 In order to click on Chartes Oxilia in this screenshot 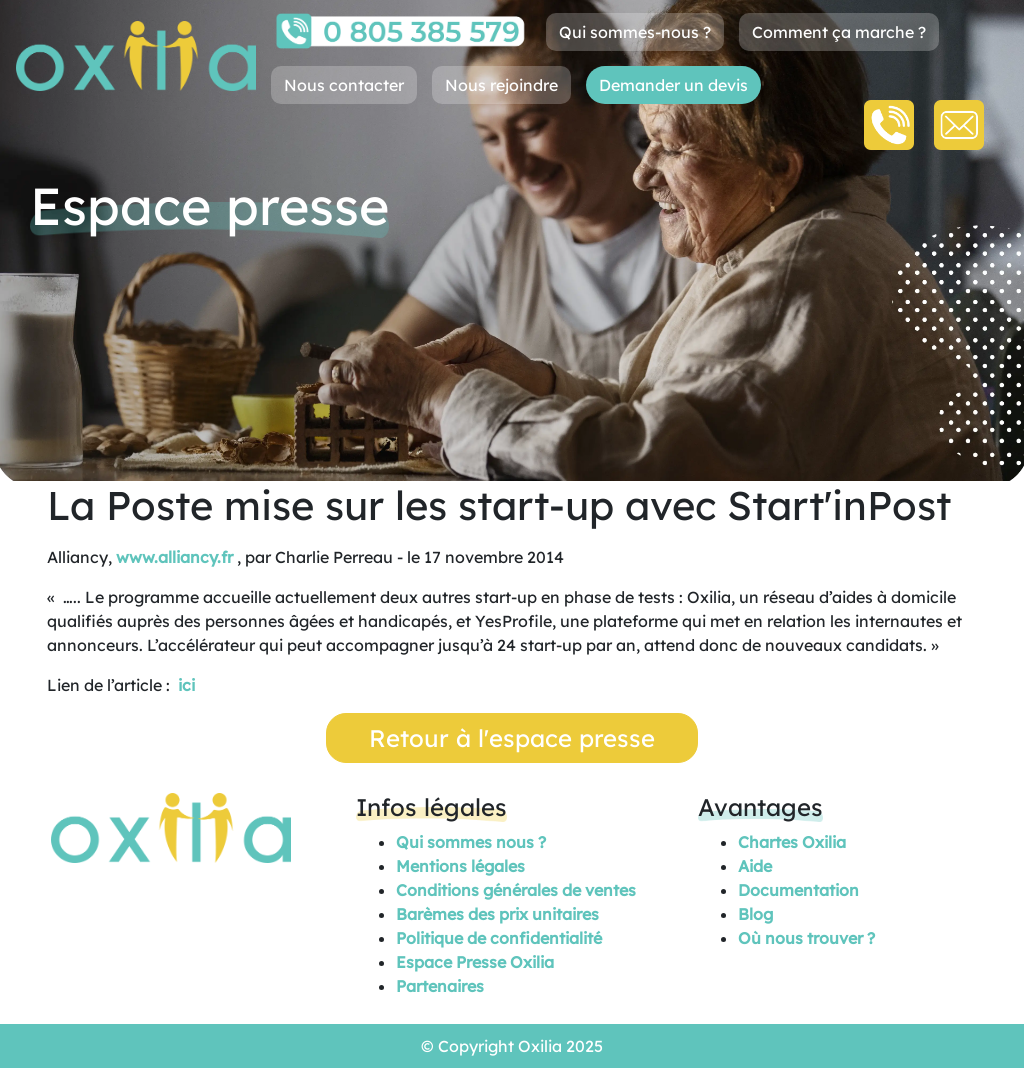, I will do `click(792, 842)`.